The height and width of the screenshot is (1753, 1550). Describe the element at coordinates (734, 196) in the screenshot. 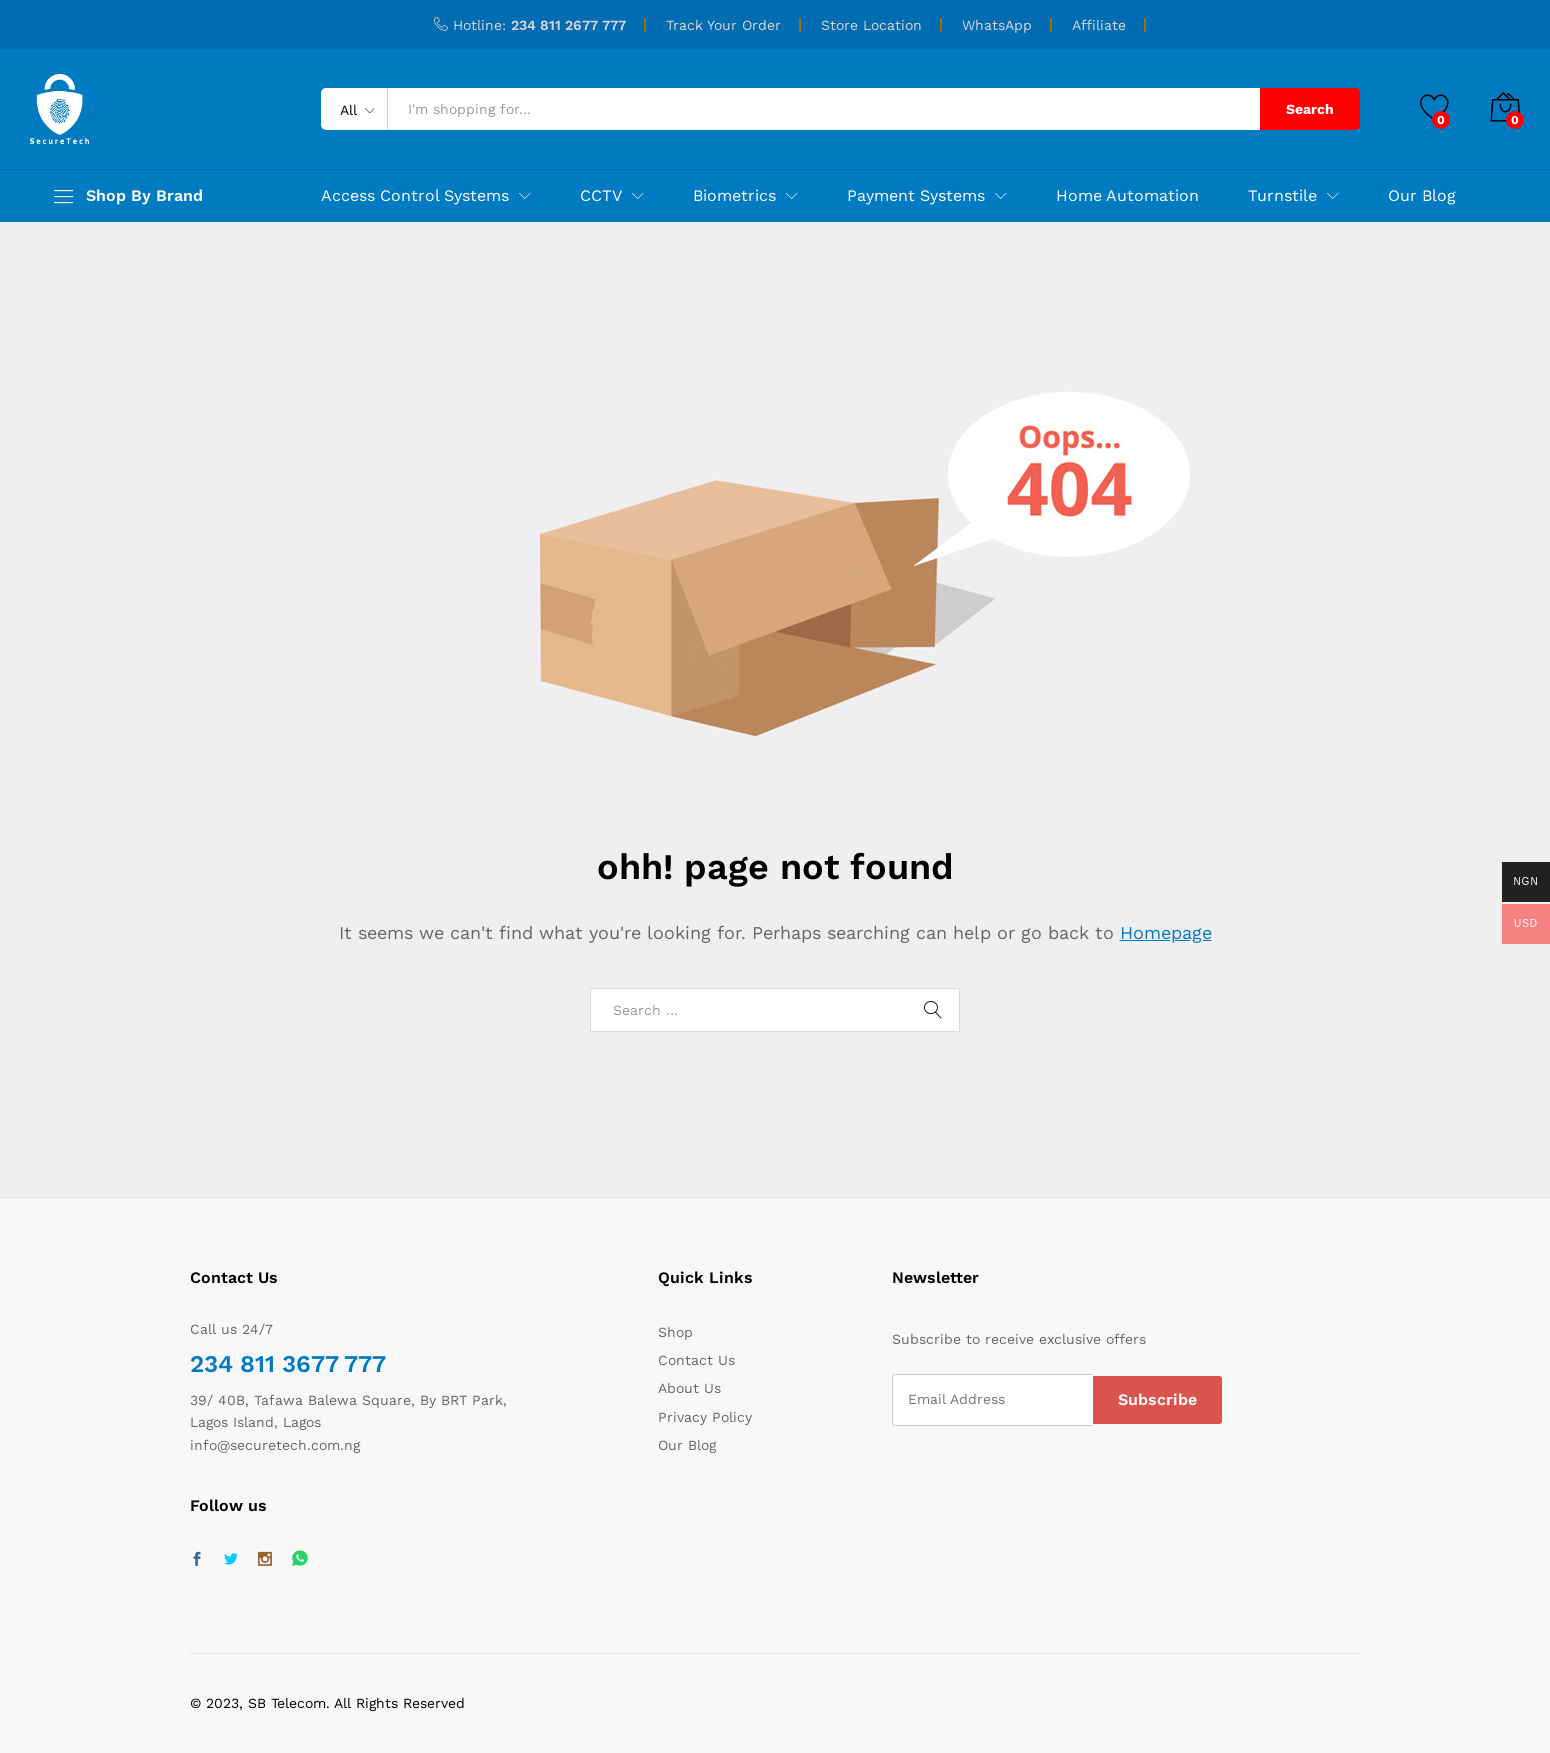

I see `Biometrics [button]` at that location.